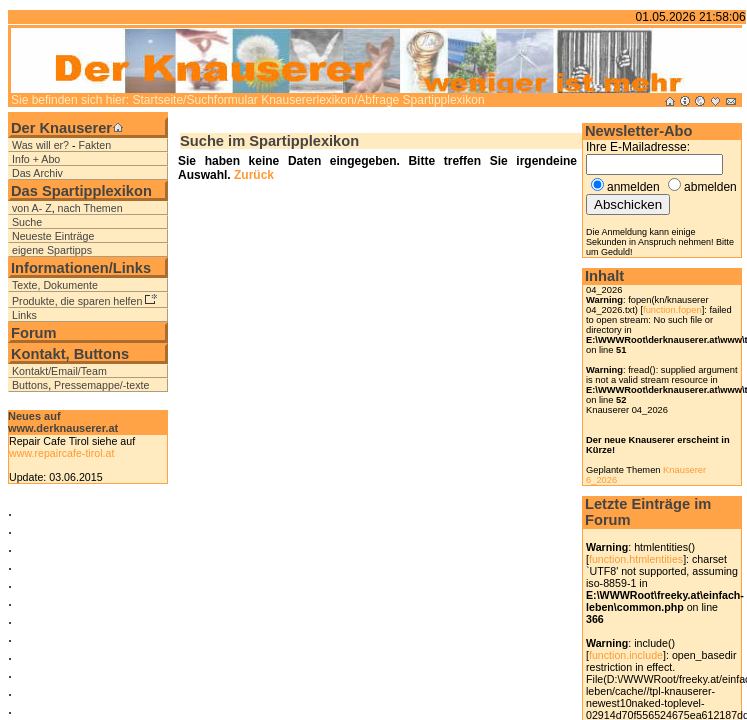 The width and height of the screenshot is (747, 720). What do you see at coordinates (52, 250) in the screenshot?
I see `eigene Spartipps` at bounding box center [52, 250].